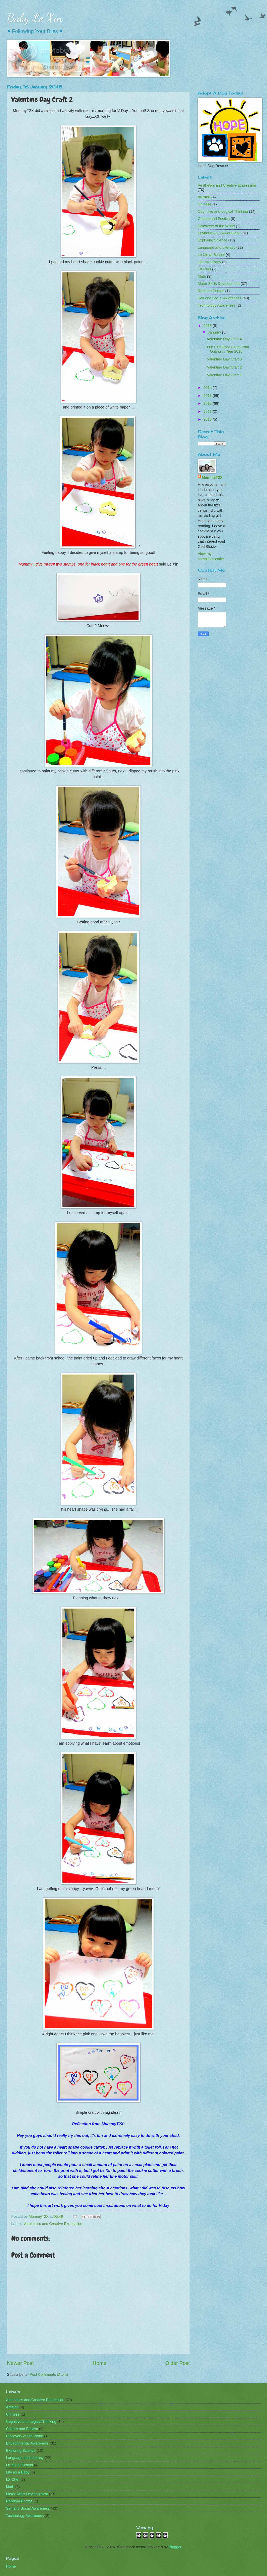 The width and height of the screenshot is (267, 2576). I want to click on 2011, so click(208, 411).